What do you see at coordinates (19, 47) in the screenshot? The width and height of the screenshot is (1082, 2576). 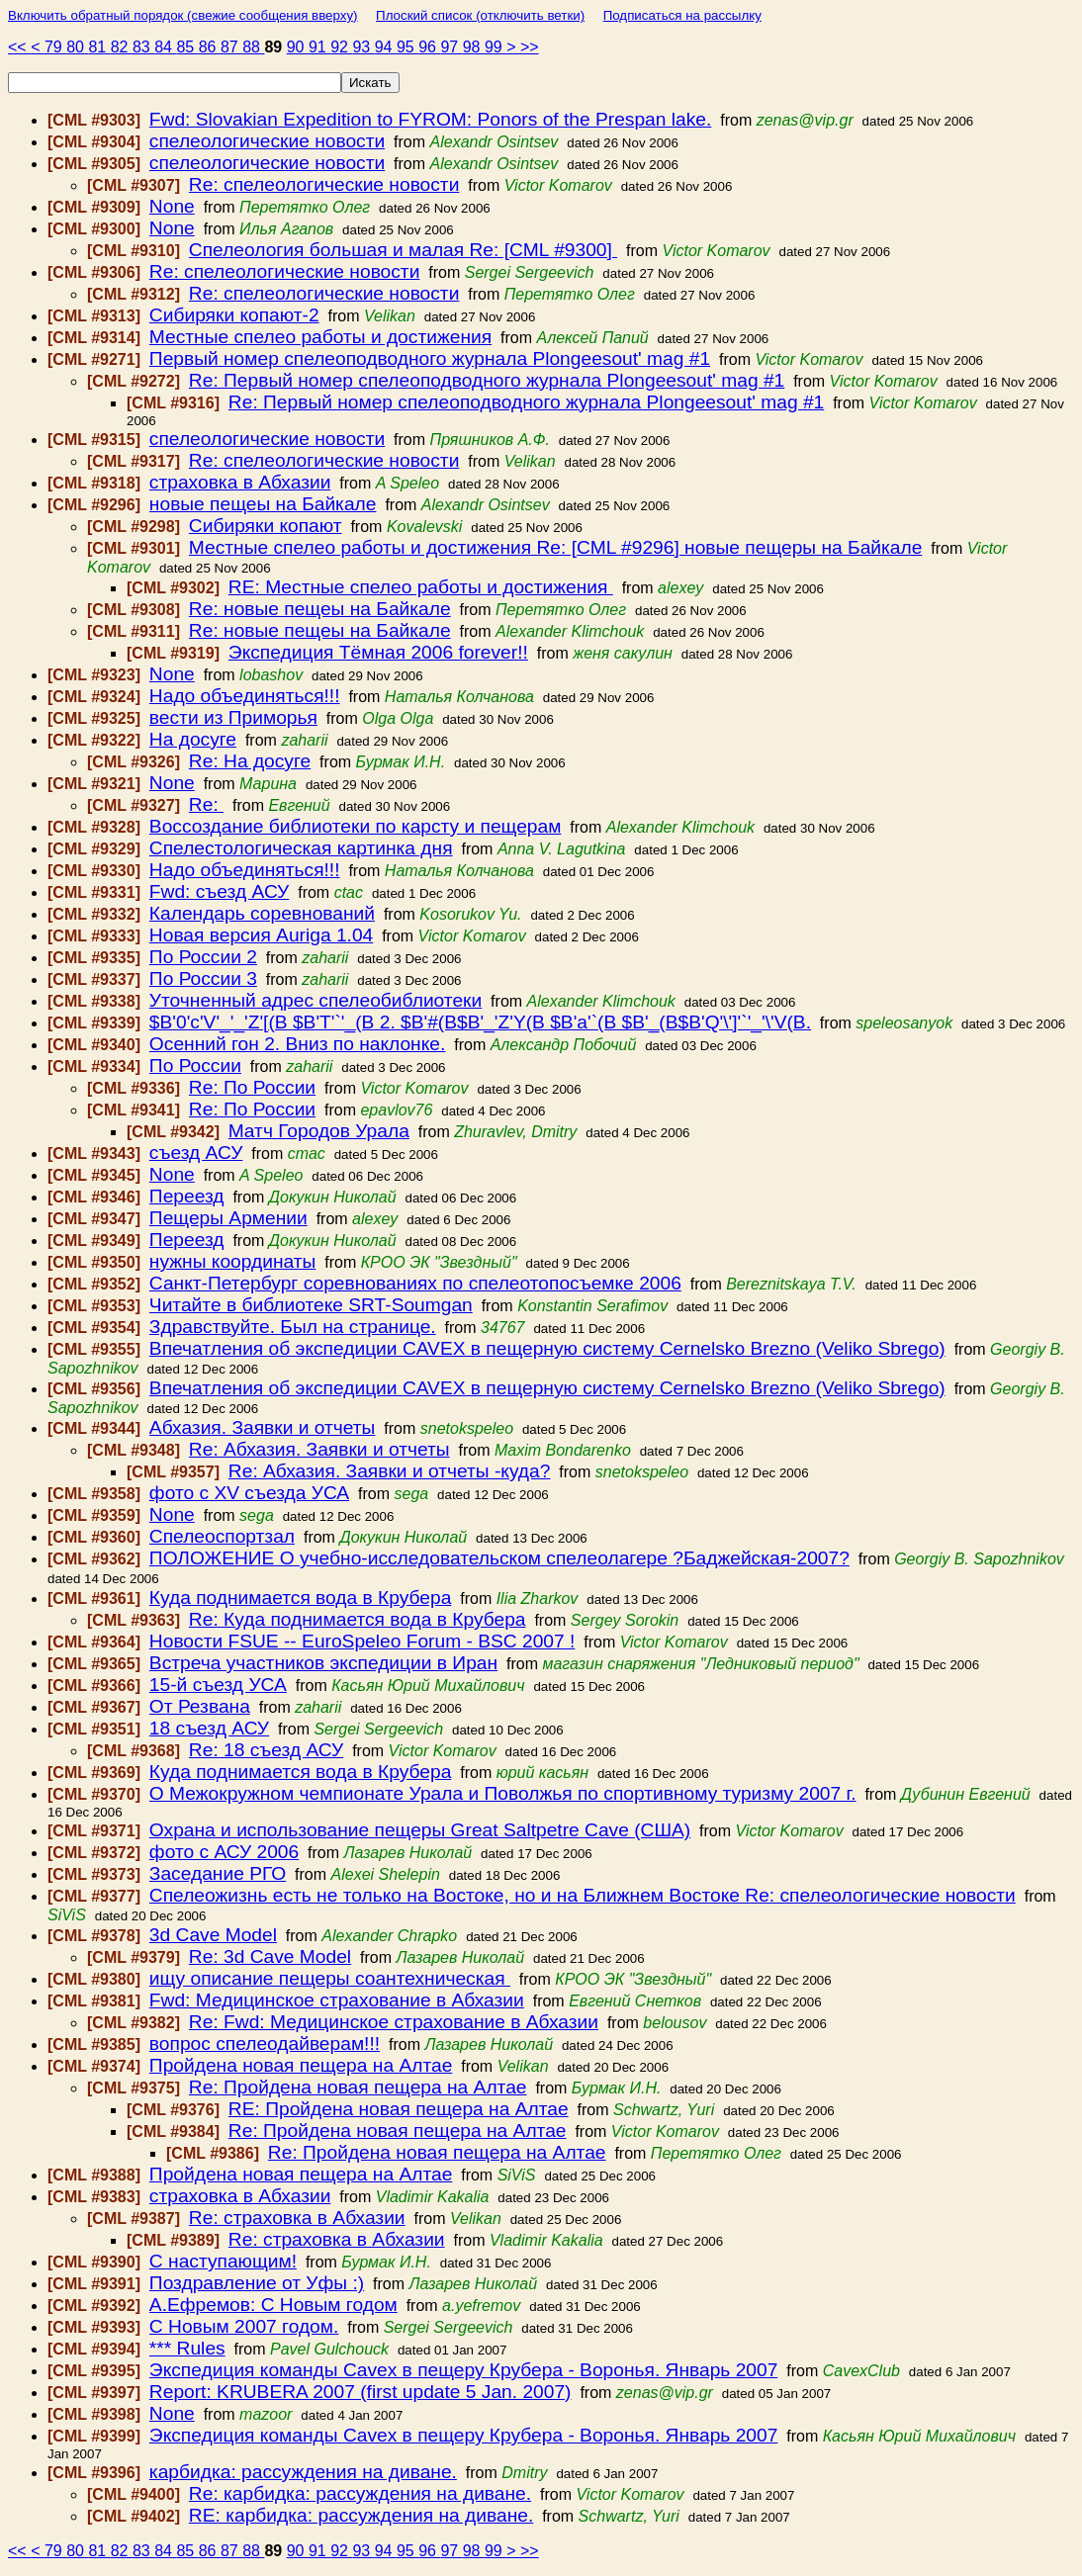 I see `<<` at bounding box center [19, 47].